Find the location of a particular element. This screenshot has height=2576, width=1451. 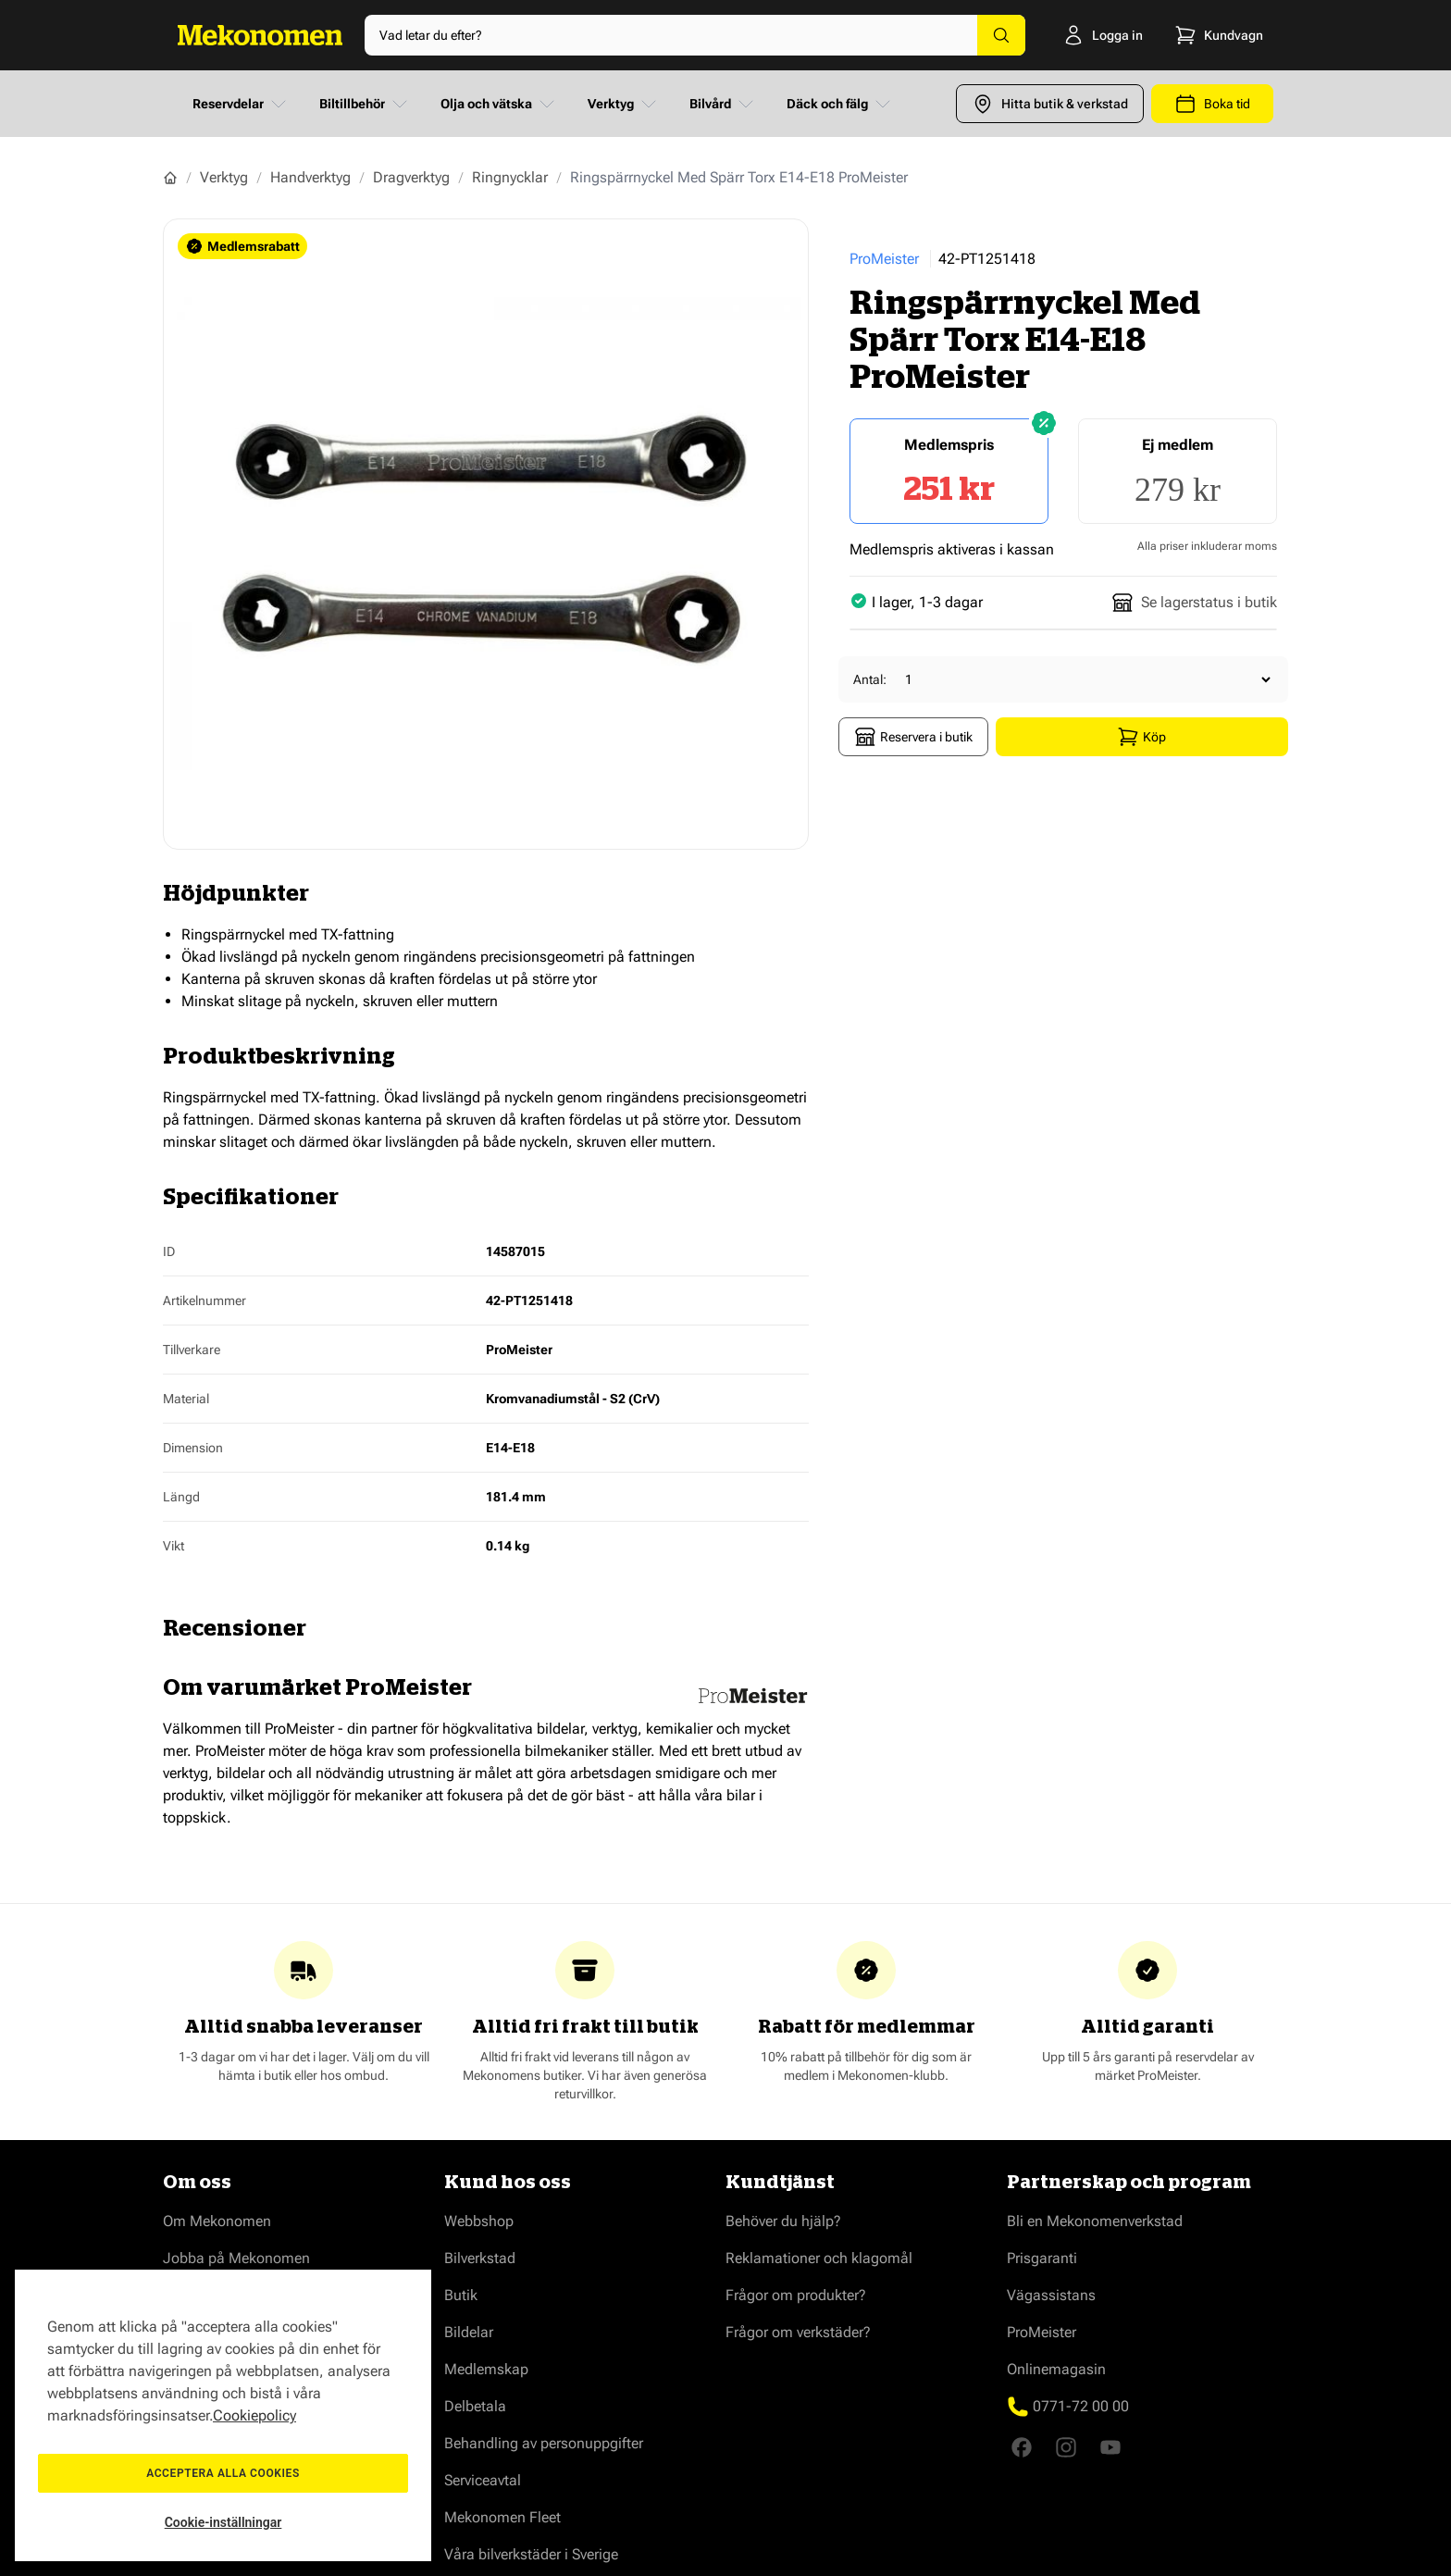

Våra bilverkstäder i Sverige is located at coordinates (531, 2554).